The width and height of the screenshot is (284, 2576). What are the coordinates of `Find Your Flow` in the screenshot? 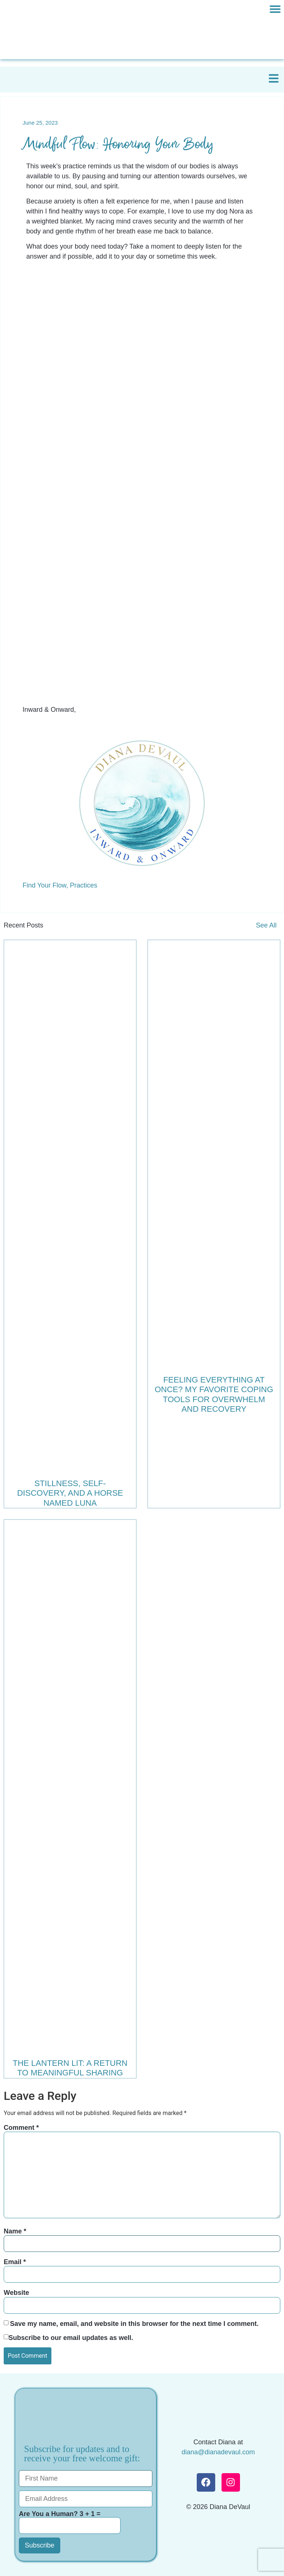 It's located at (44, 885).